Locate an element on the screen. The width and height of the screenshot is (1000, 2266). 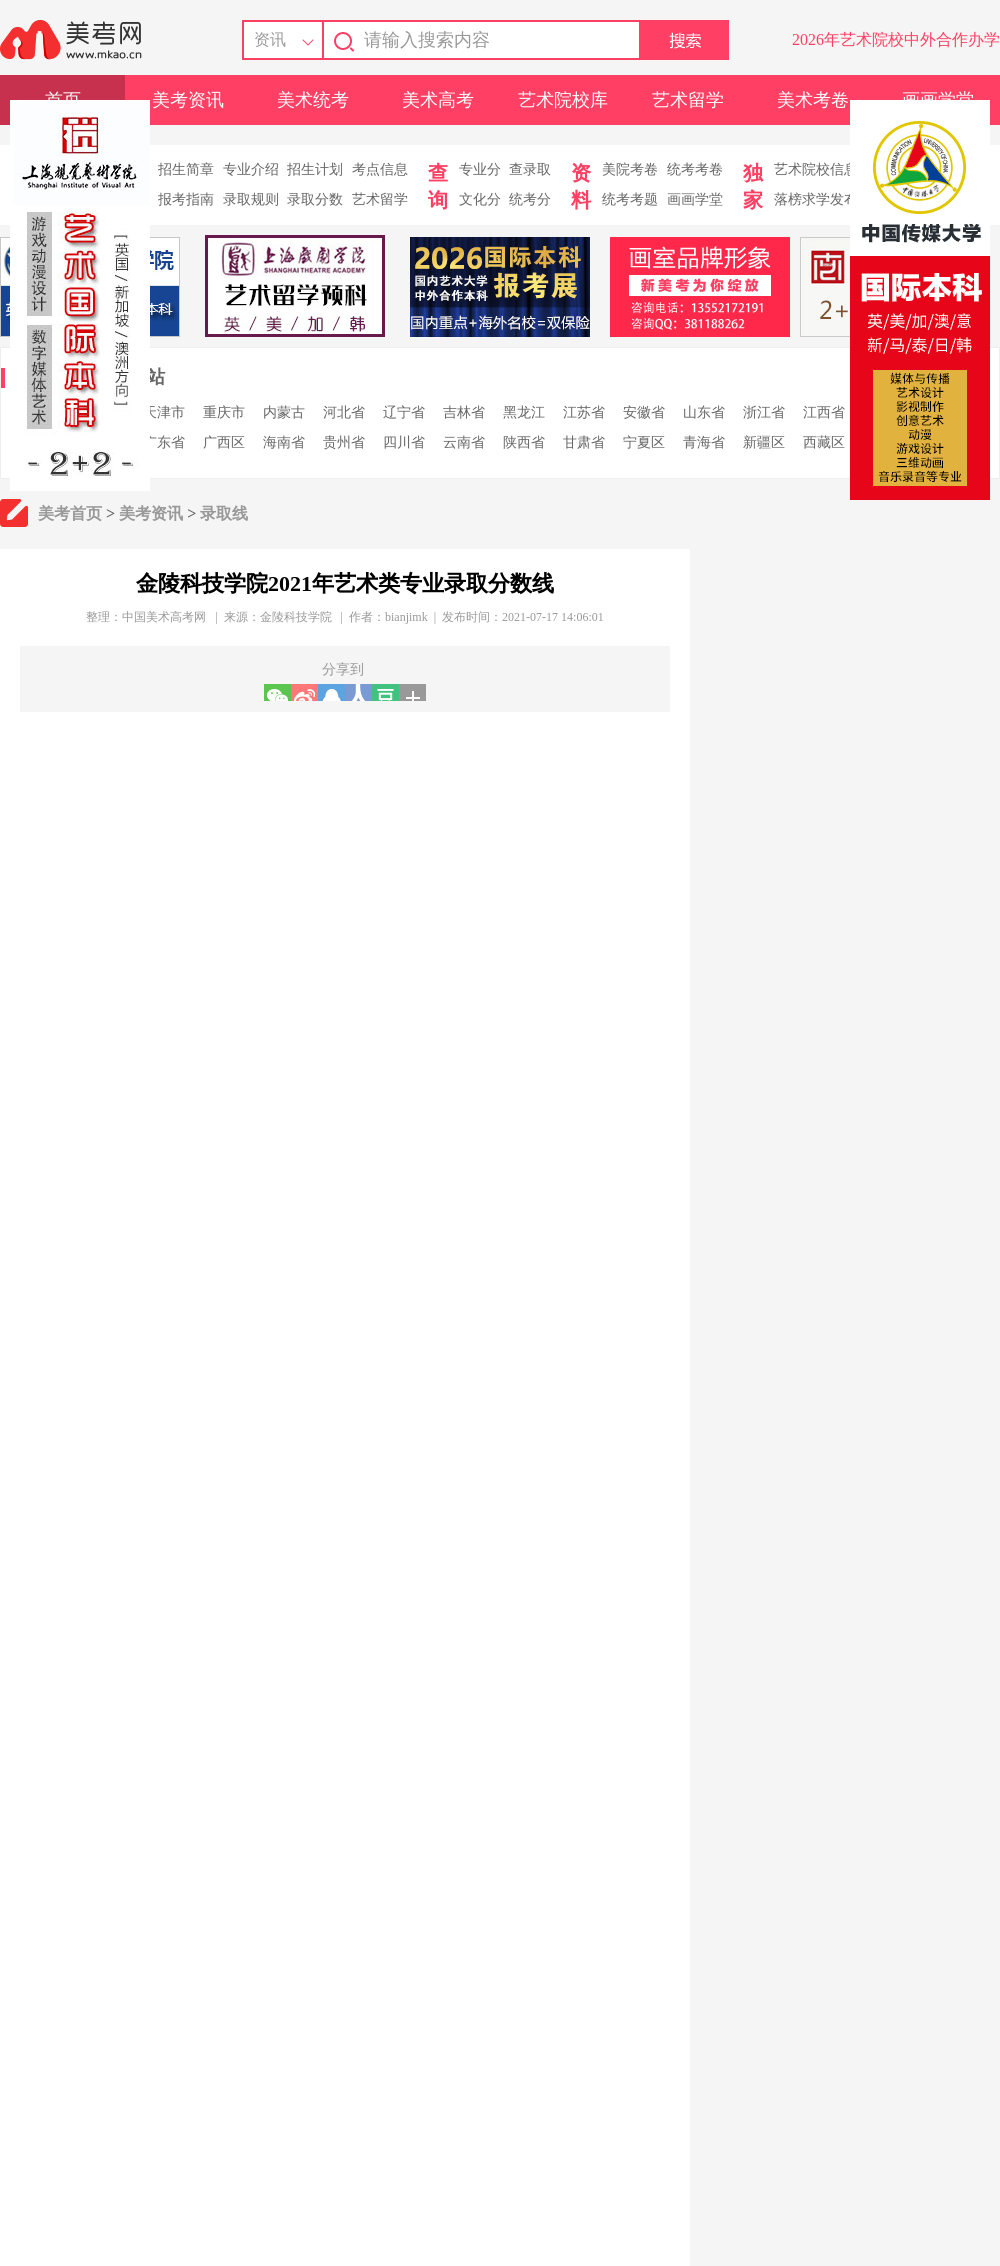
广西区 is located at coordinates (224, 442).